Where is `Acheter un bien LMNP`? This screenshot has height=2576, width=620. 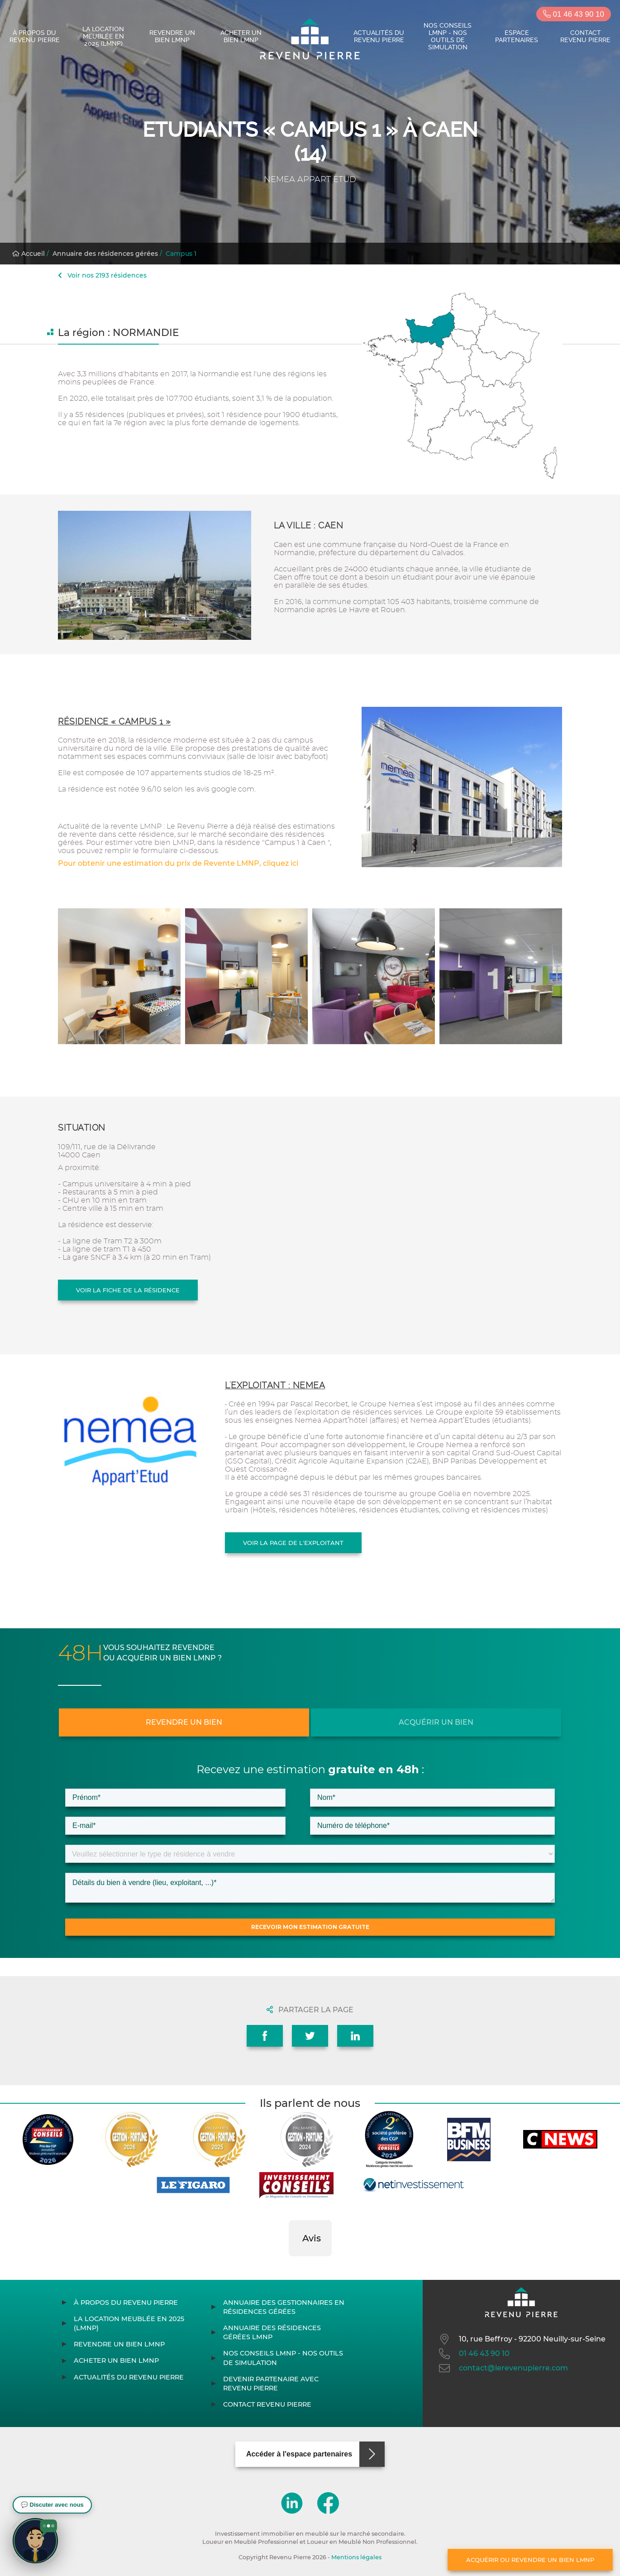
Acheter un bien LMNP is located at coordinates (241, 36).